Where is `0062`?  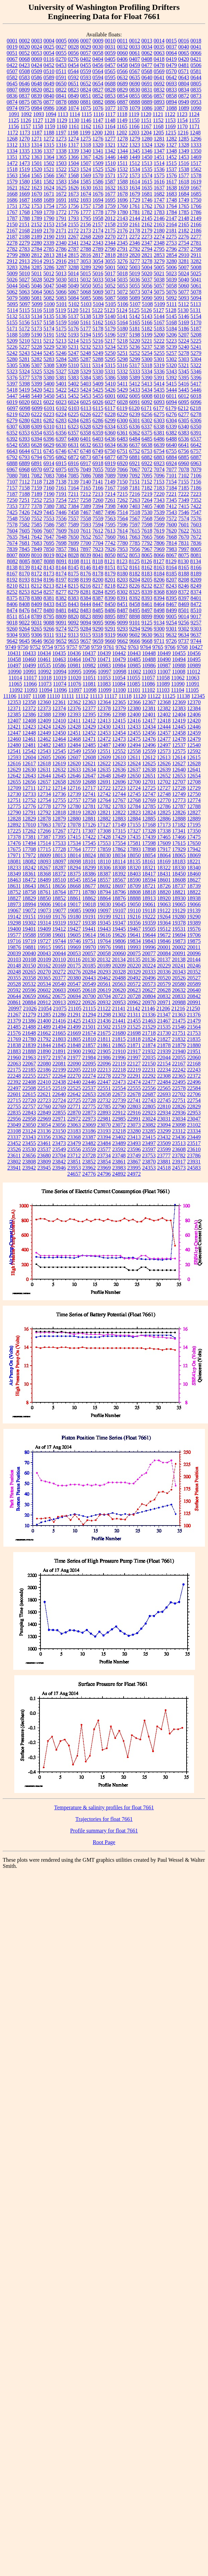
0062 is located at coordinates (147, 53).